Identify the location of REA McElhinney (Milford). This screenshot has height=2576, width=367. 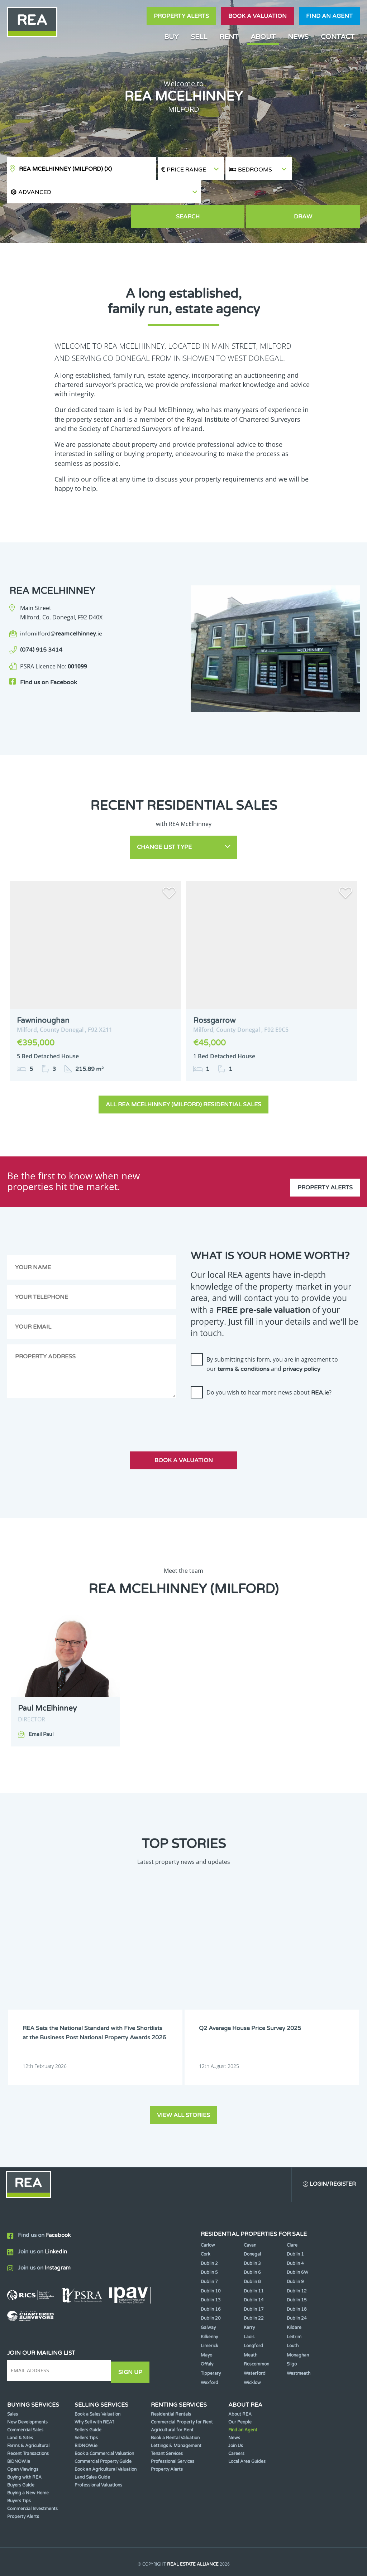
(65, 169).